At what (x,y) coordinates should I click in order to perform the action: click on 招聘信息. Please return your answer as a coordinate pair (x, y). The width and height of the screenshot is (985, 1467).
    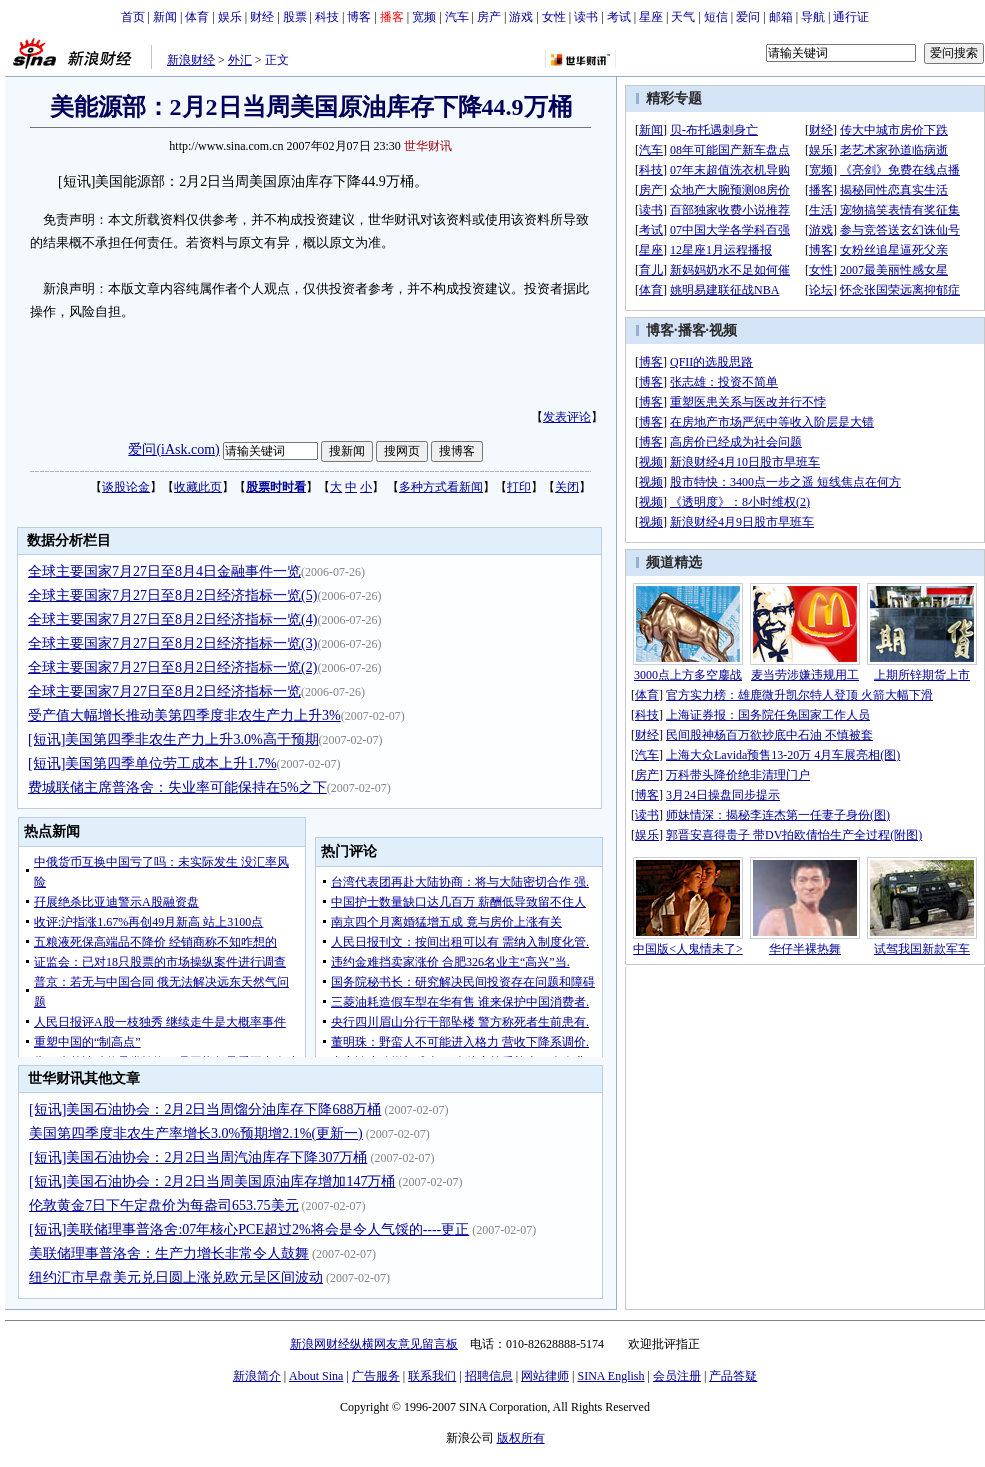
    Looking at the image, I should click on (489, 1376).